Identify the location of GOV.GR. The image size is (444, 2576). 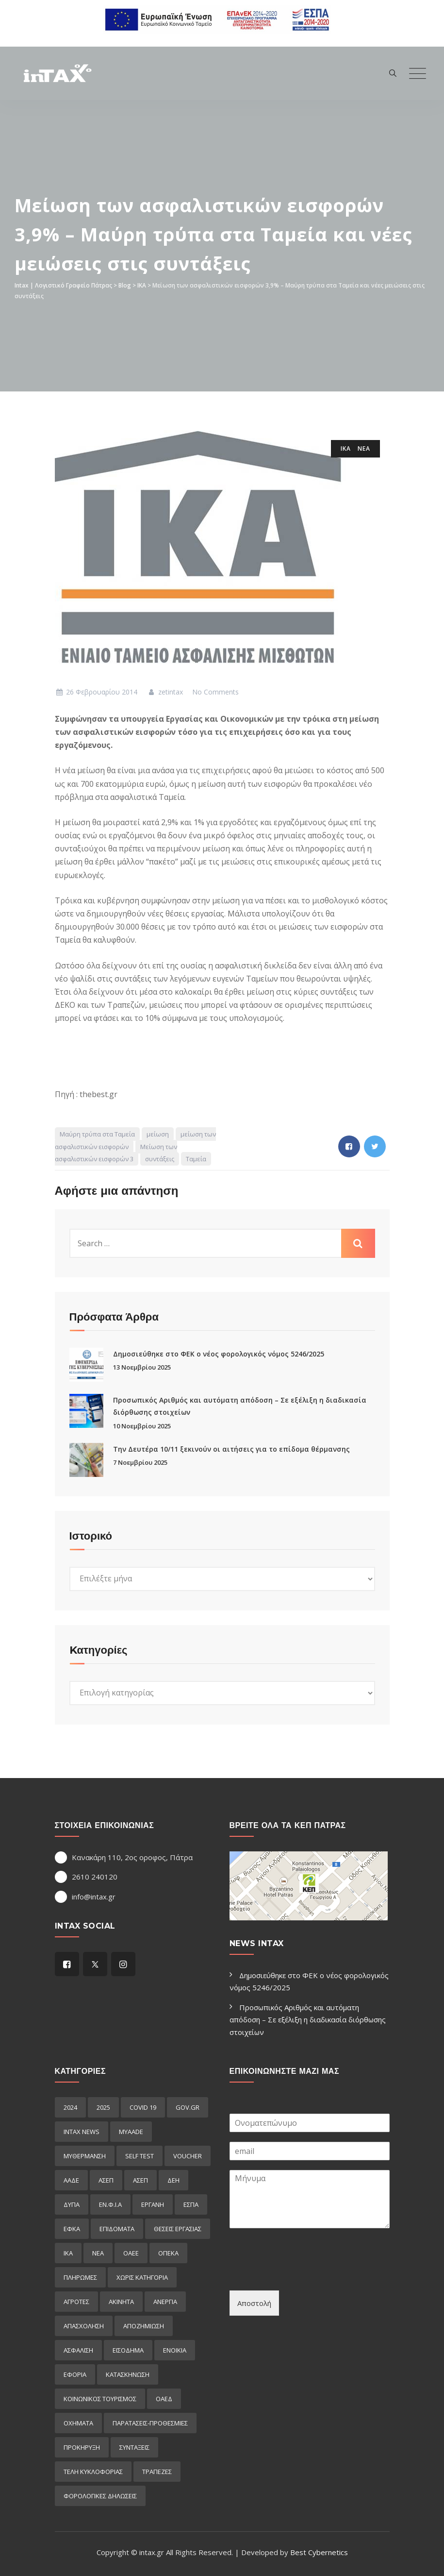
(187, 2107).